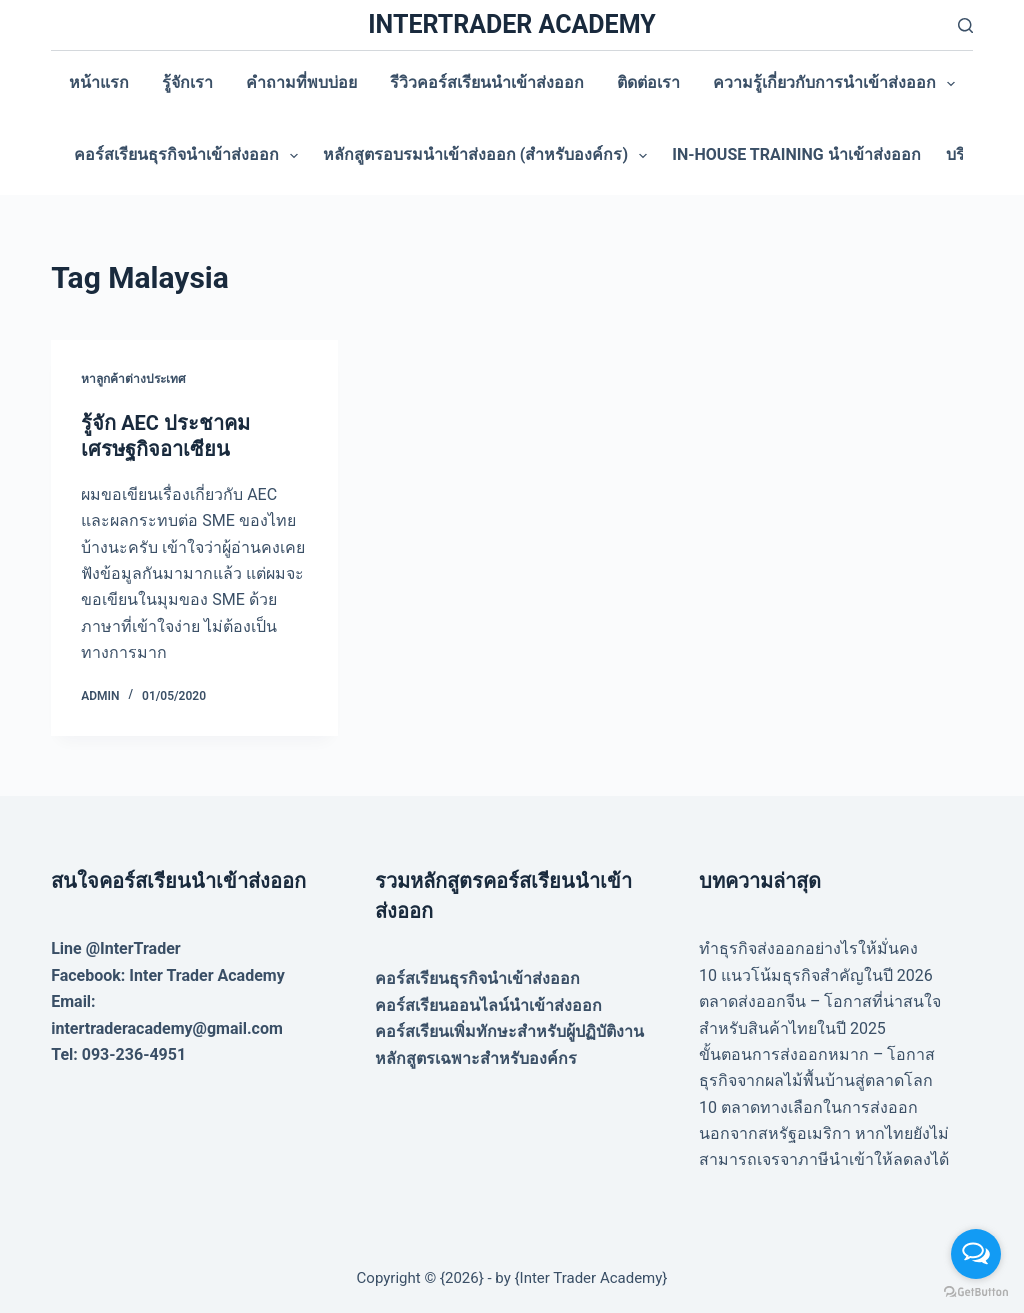 The width and height of the screenshot is (1024, 1313). Describe the element at coordinates (965, 25) in the screenshot. I see `[Search]` at that location.